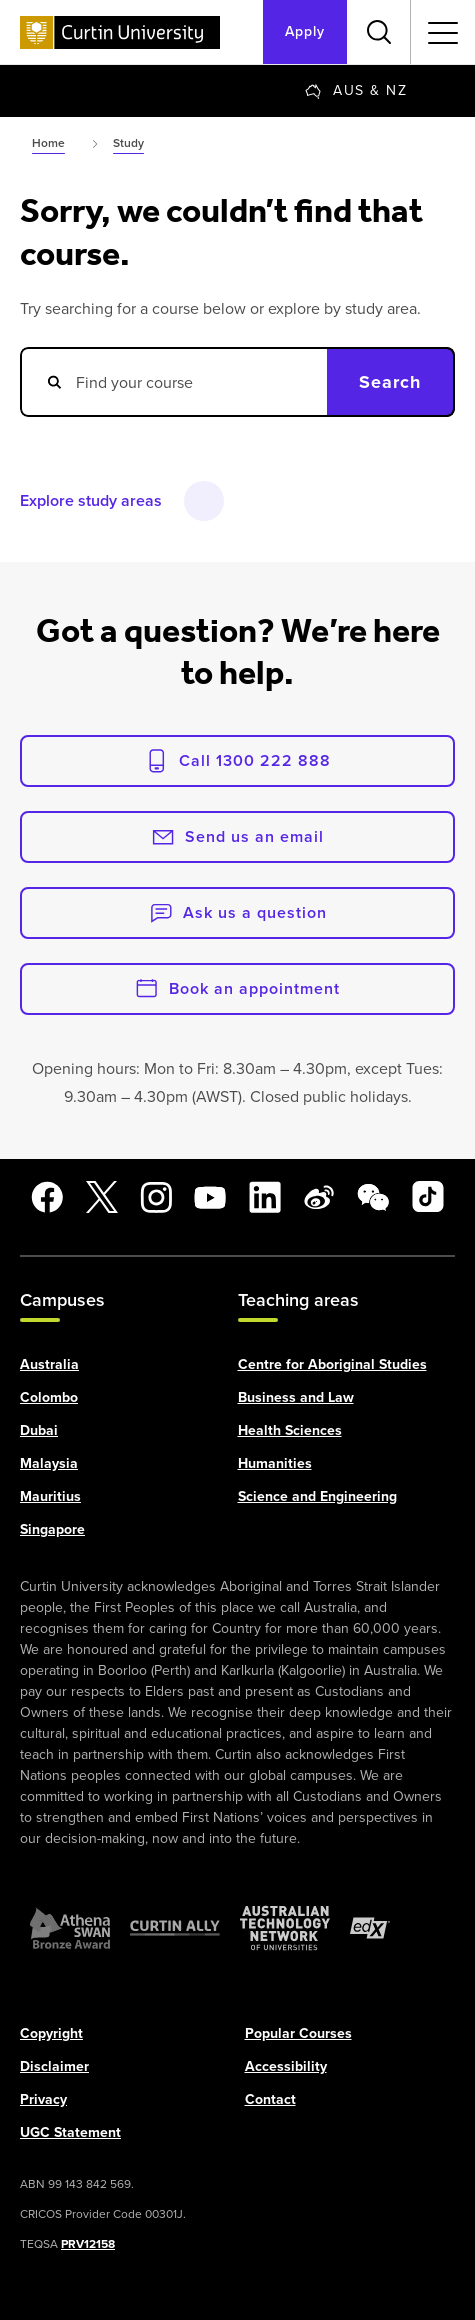 The height and width of the screenshot is (2320, 475). I want to click on Mauritius, so click(50, 1495).